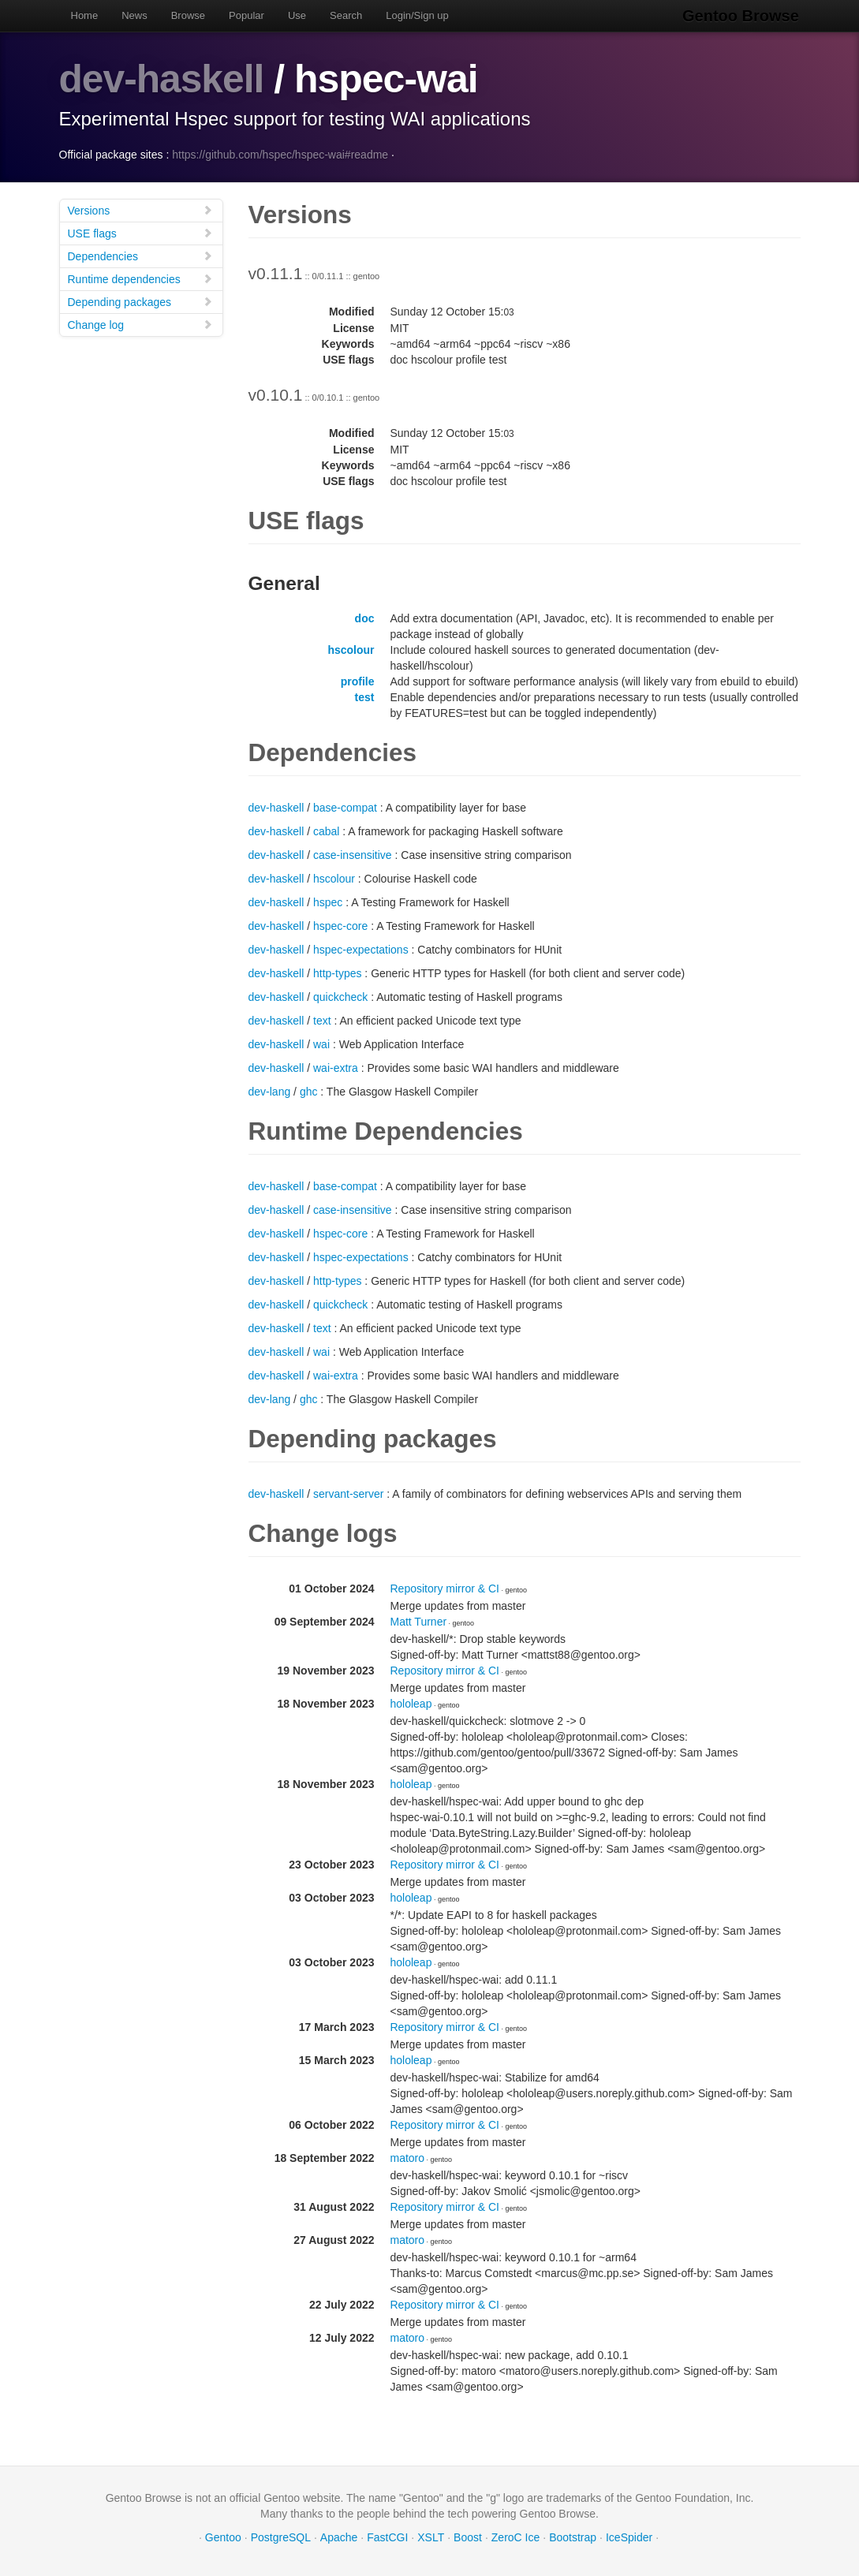 This screenshot has height=2576, width=859. Describe the element at coordinates (321, 1043) in the screenshot. I see `wai` at that location.